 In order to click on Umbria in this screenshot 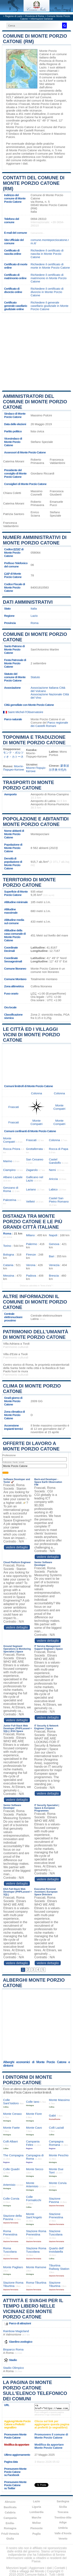, I will do `click(63, 2527)`.